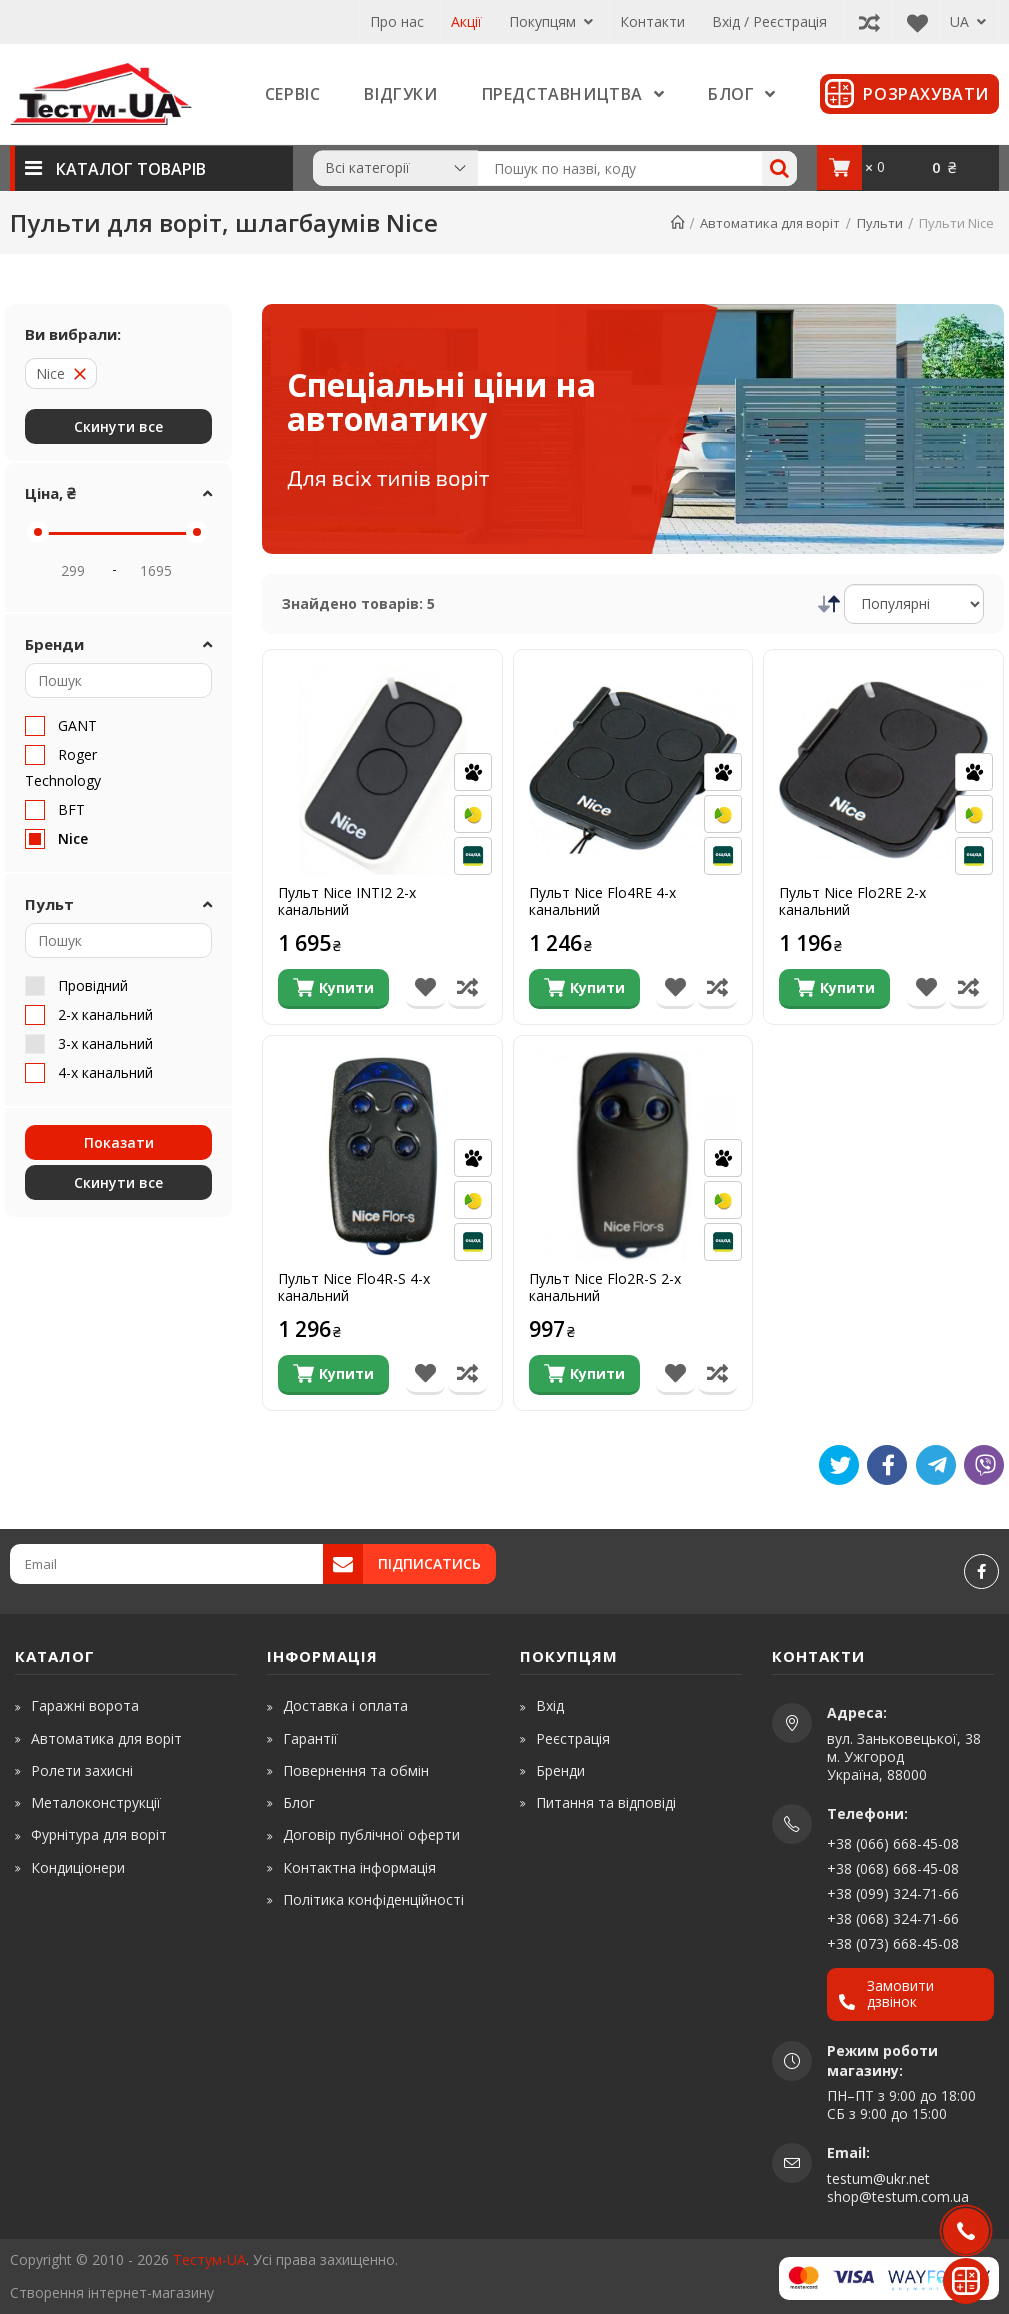 This screenshot has width=1009, height=2314. I want to click on Питання та відповіді, so click(606, 1802).